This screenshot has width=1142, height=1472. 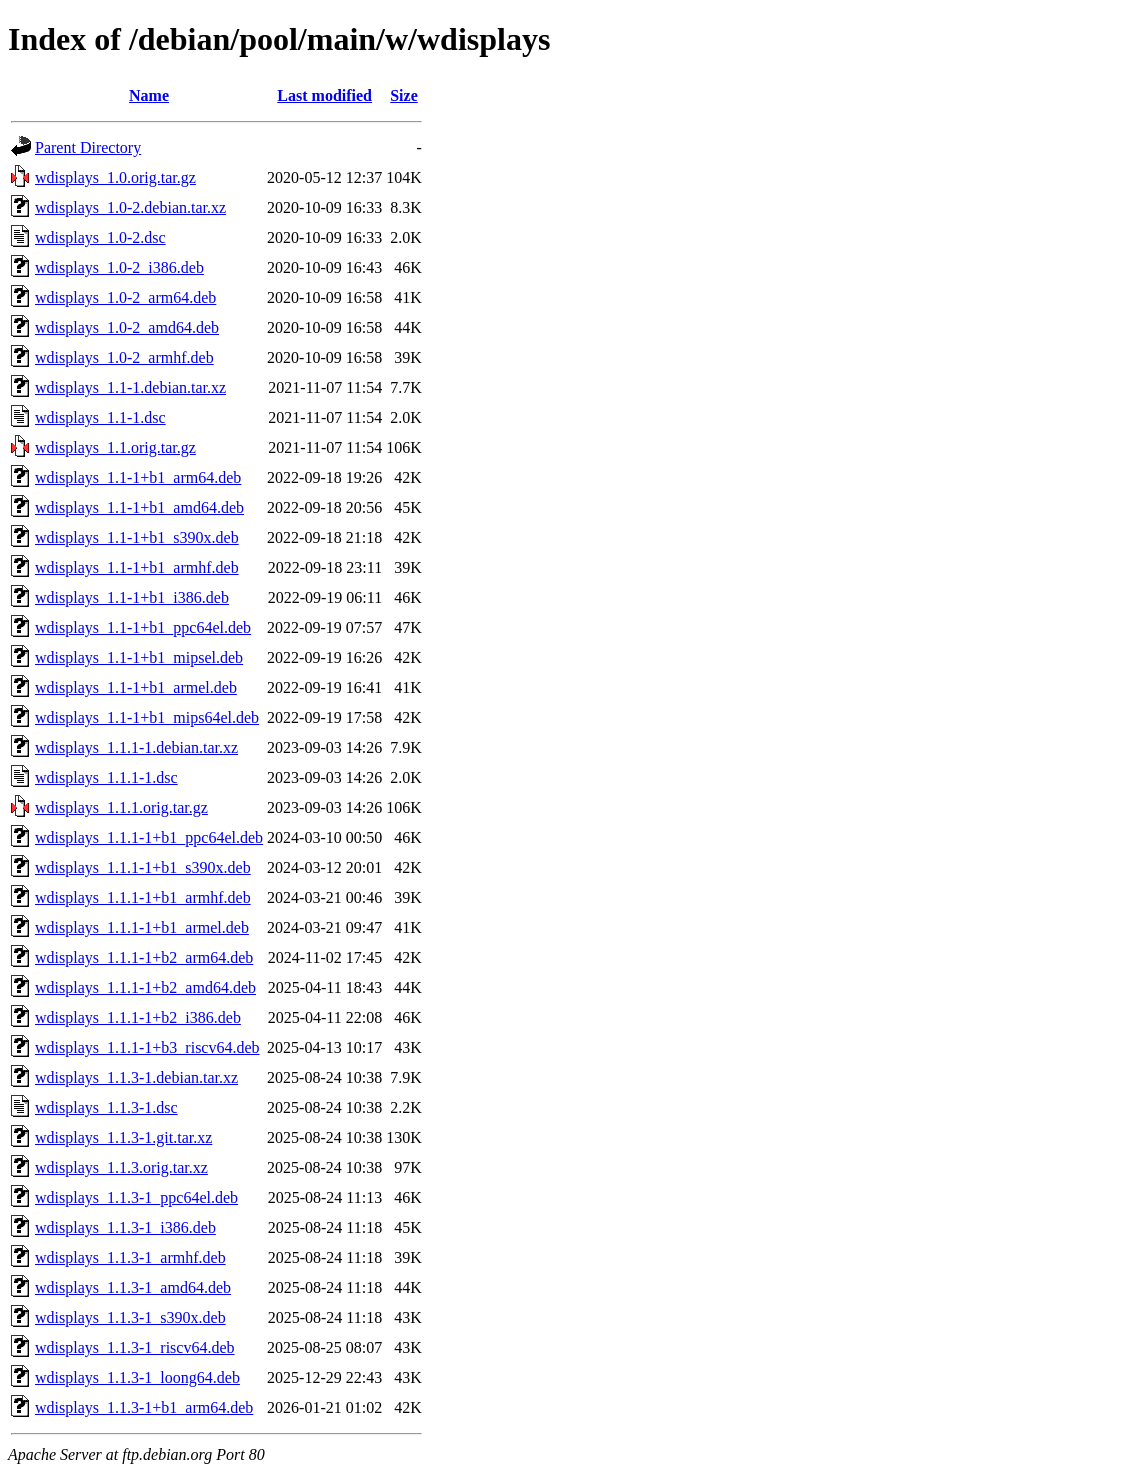 I want to click on wdisplays_1.1.1-1+b1_armel.deb, so click(x=142, y=927).